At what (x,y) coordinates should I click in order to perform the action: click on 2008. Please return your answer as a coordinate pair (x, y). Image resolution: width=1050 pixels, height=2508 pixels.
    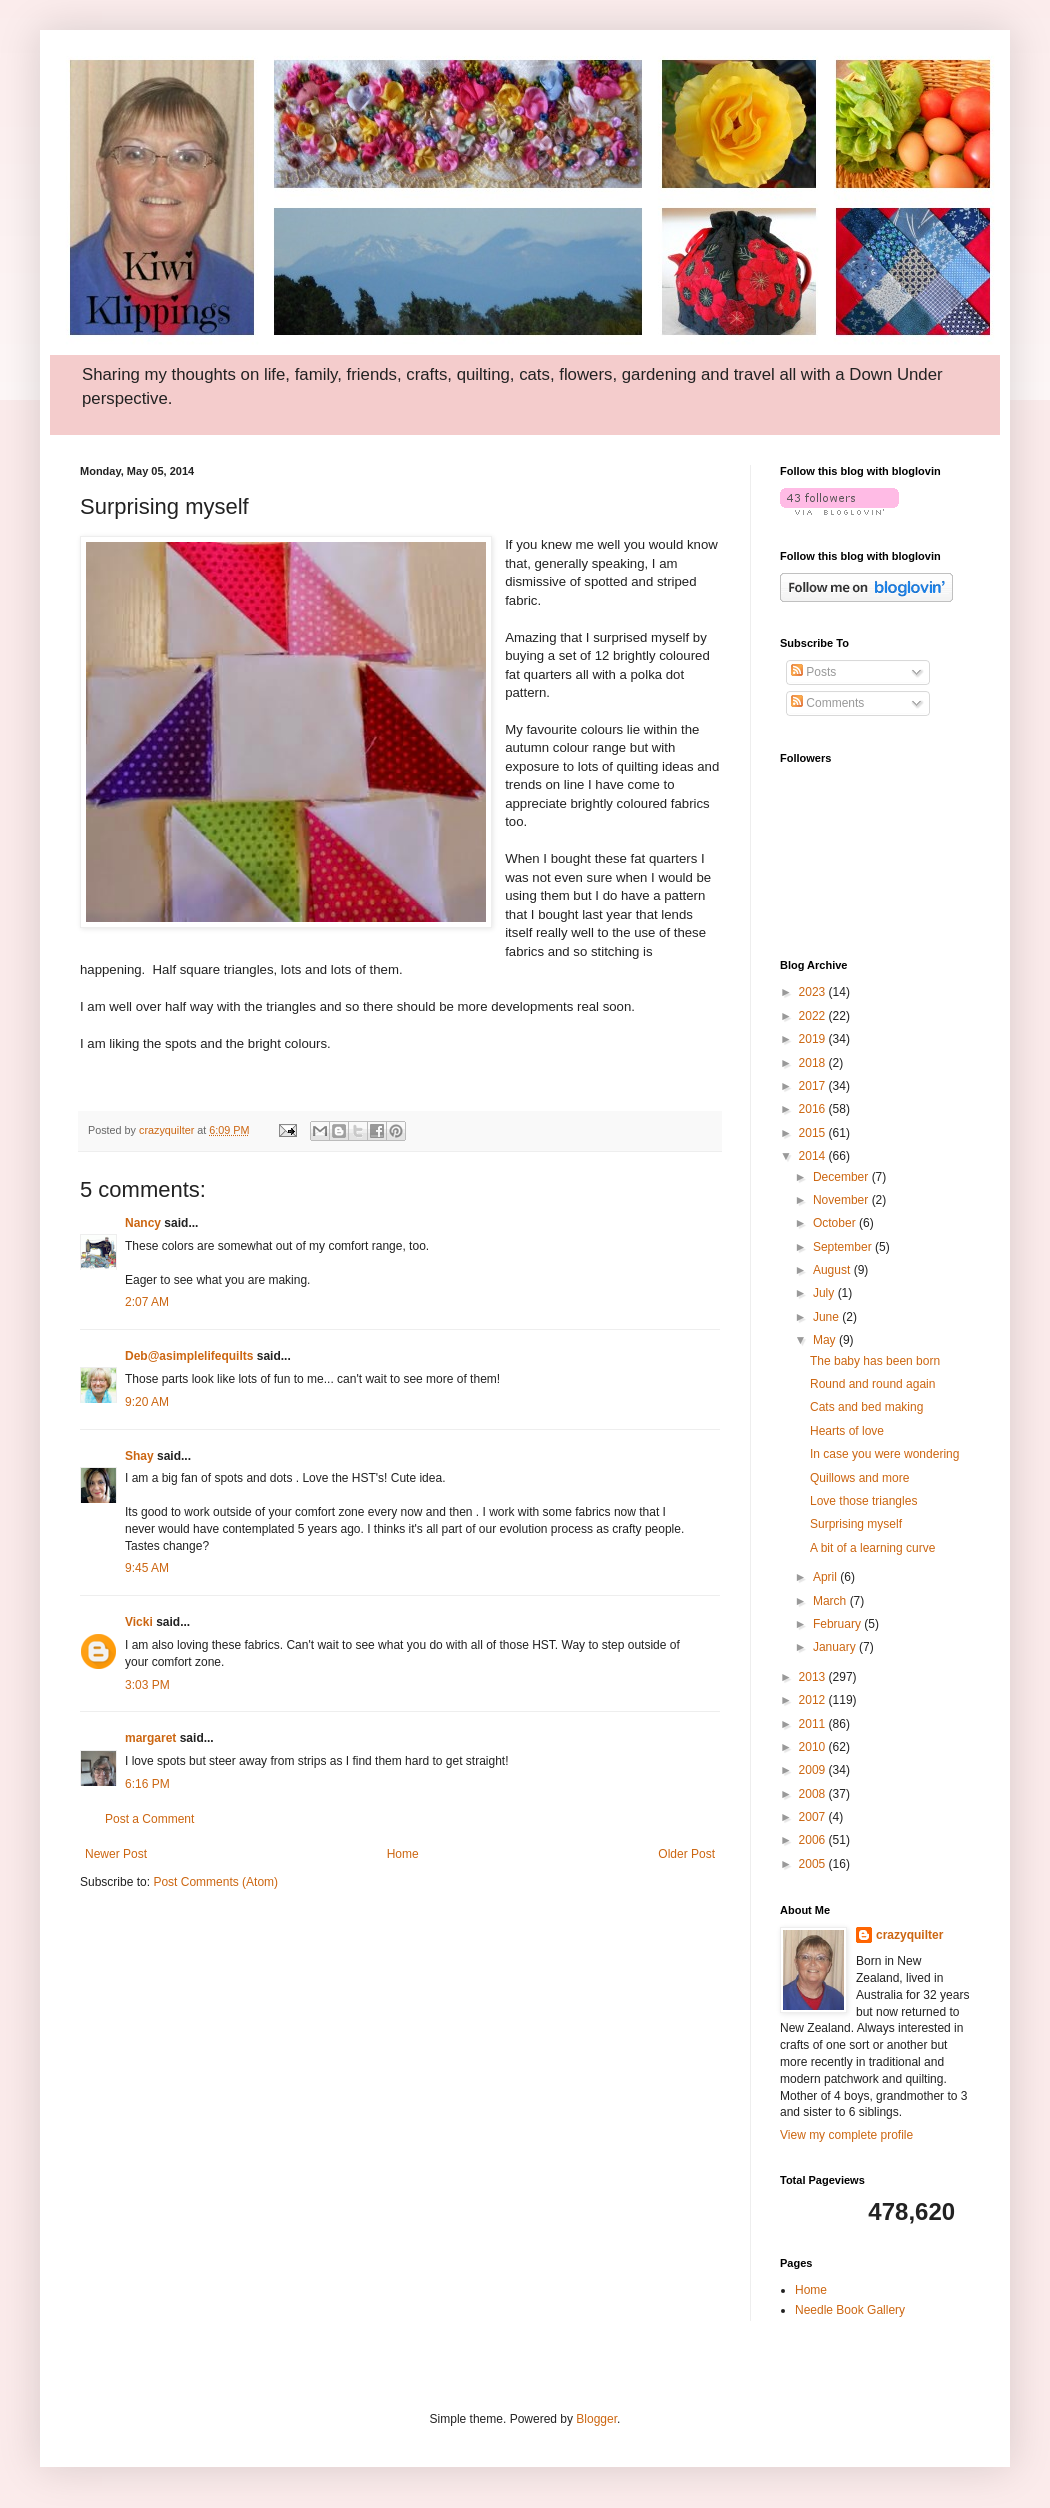
    Looking at the image, I should click on (814, 1794).